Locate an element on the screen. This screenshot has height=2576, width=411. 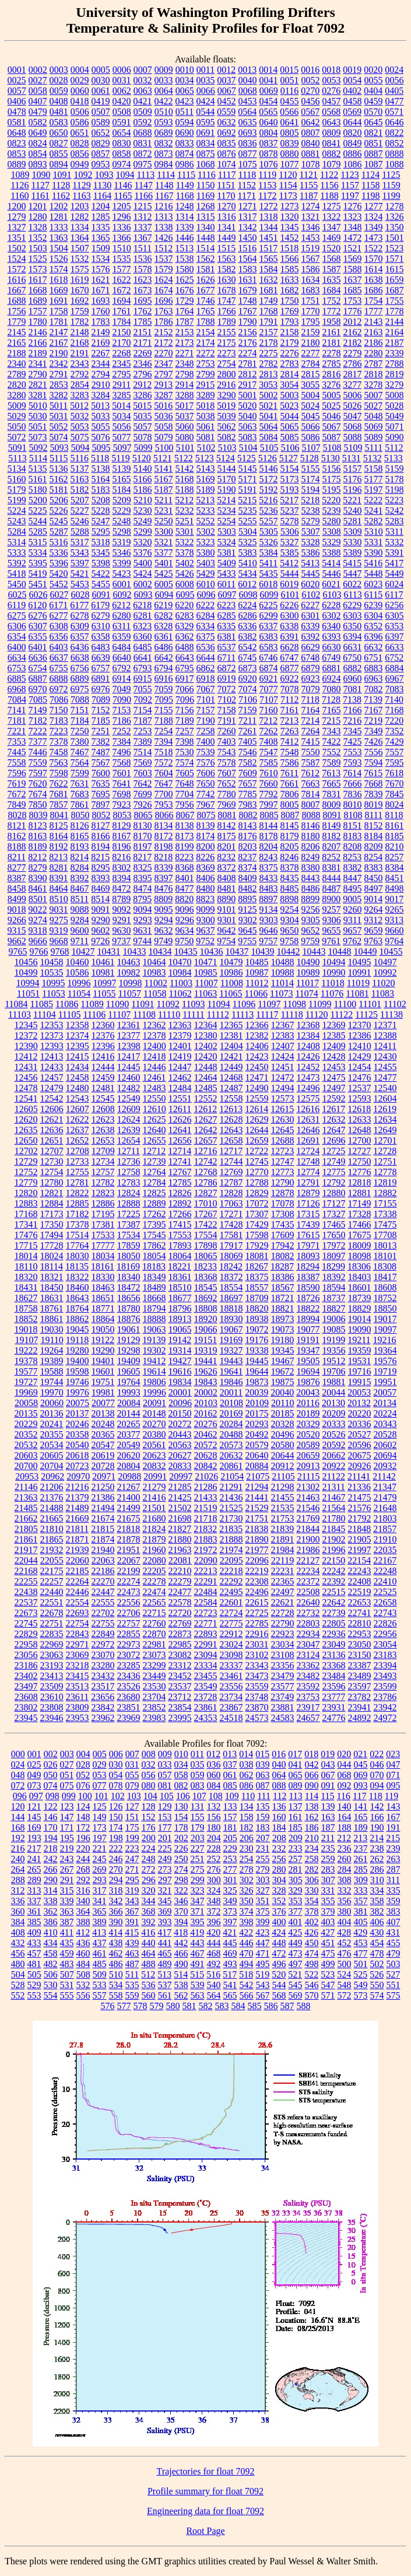
23995 is located at coordinates (180, 1718).